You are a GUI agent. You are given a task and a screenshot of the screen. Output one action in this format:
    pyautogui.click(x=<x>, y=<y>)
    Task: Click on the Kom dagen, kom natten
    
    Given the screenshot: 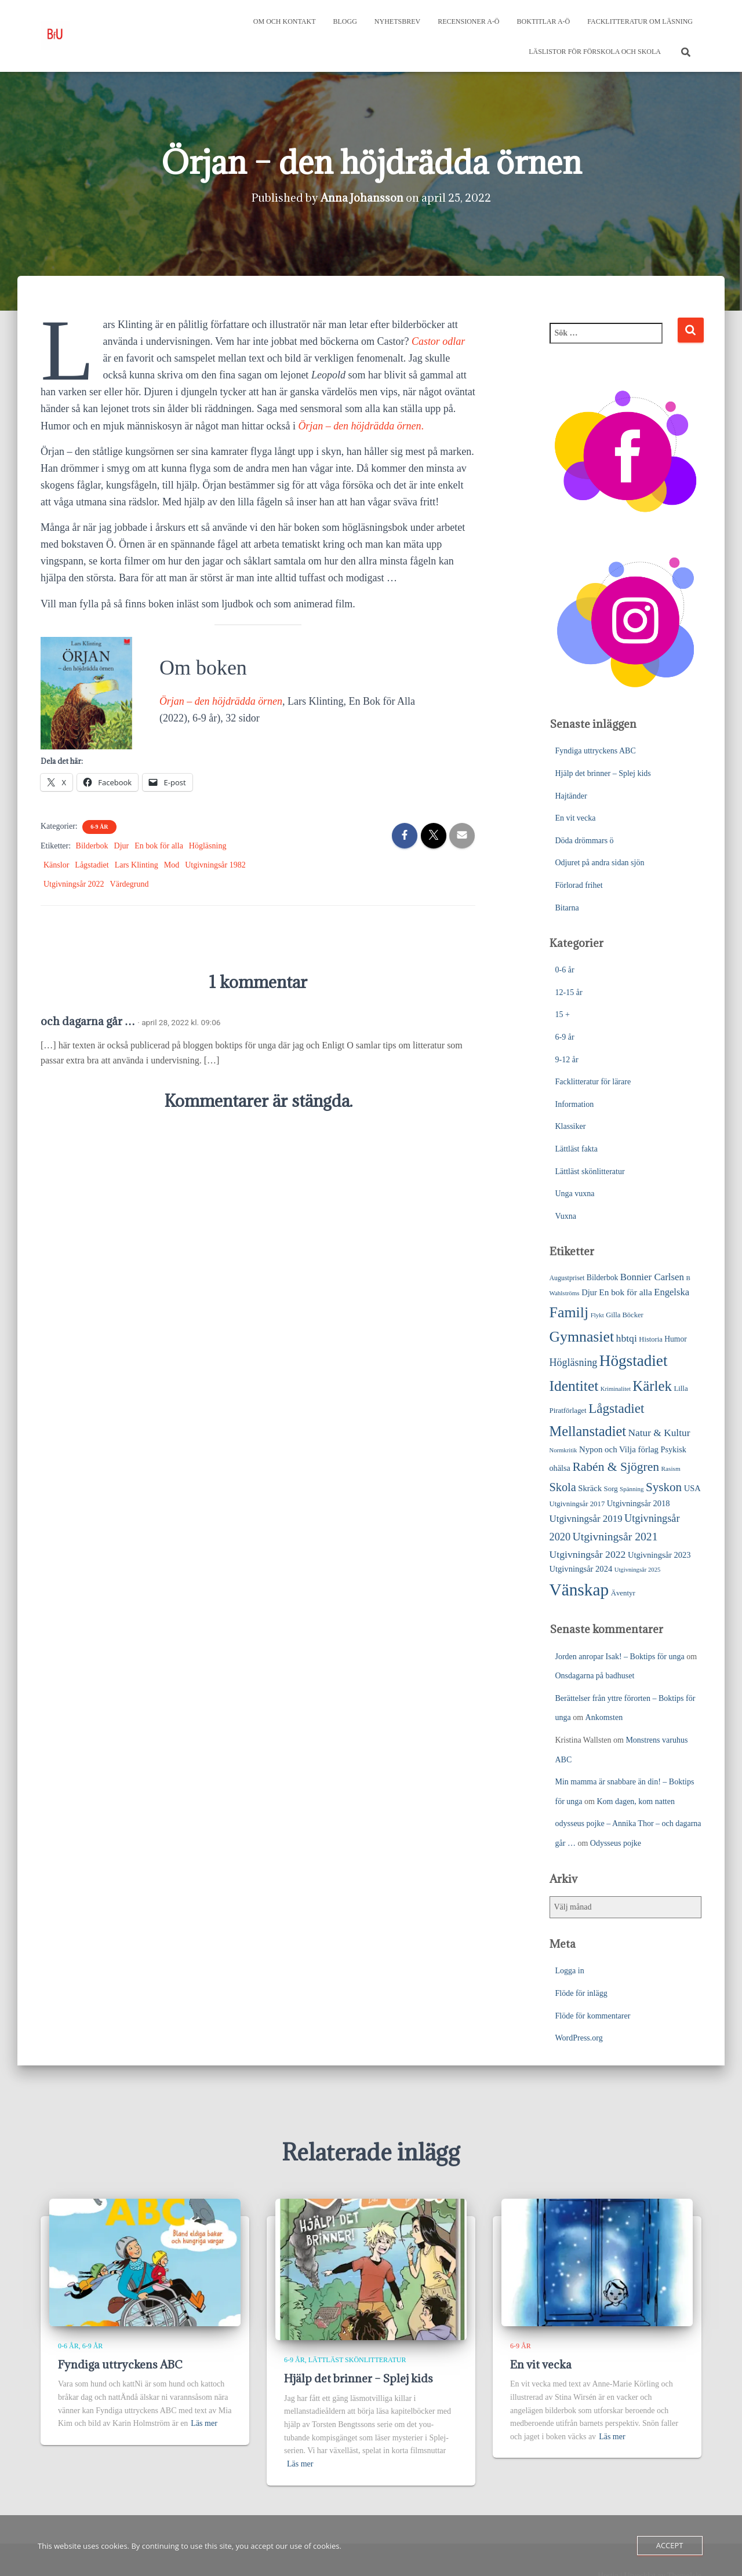 What is the action you would take?
    pyautogui.click(x=635, y=1801)
    